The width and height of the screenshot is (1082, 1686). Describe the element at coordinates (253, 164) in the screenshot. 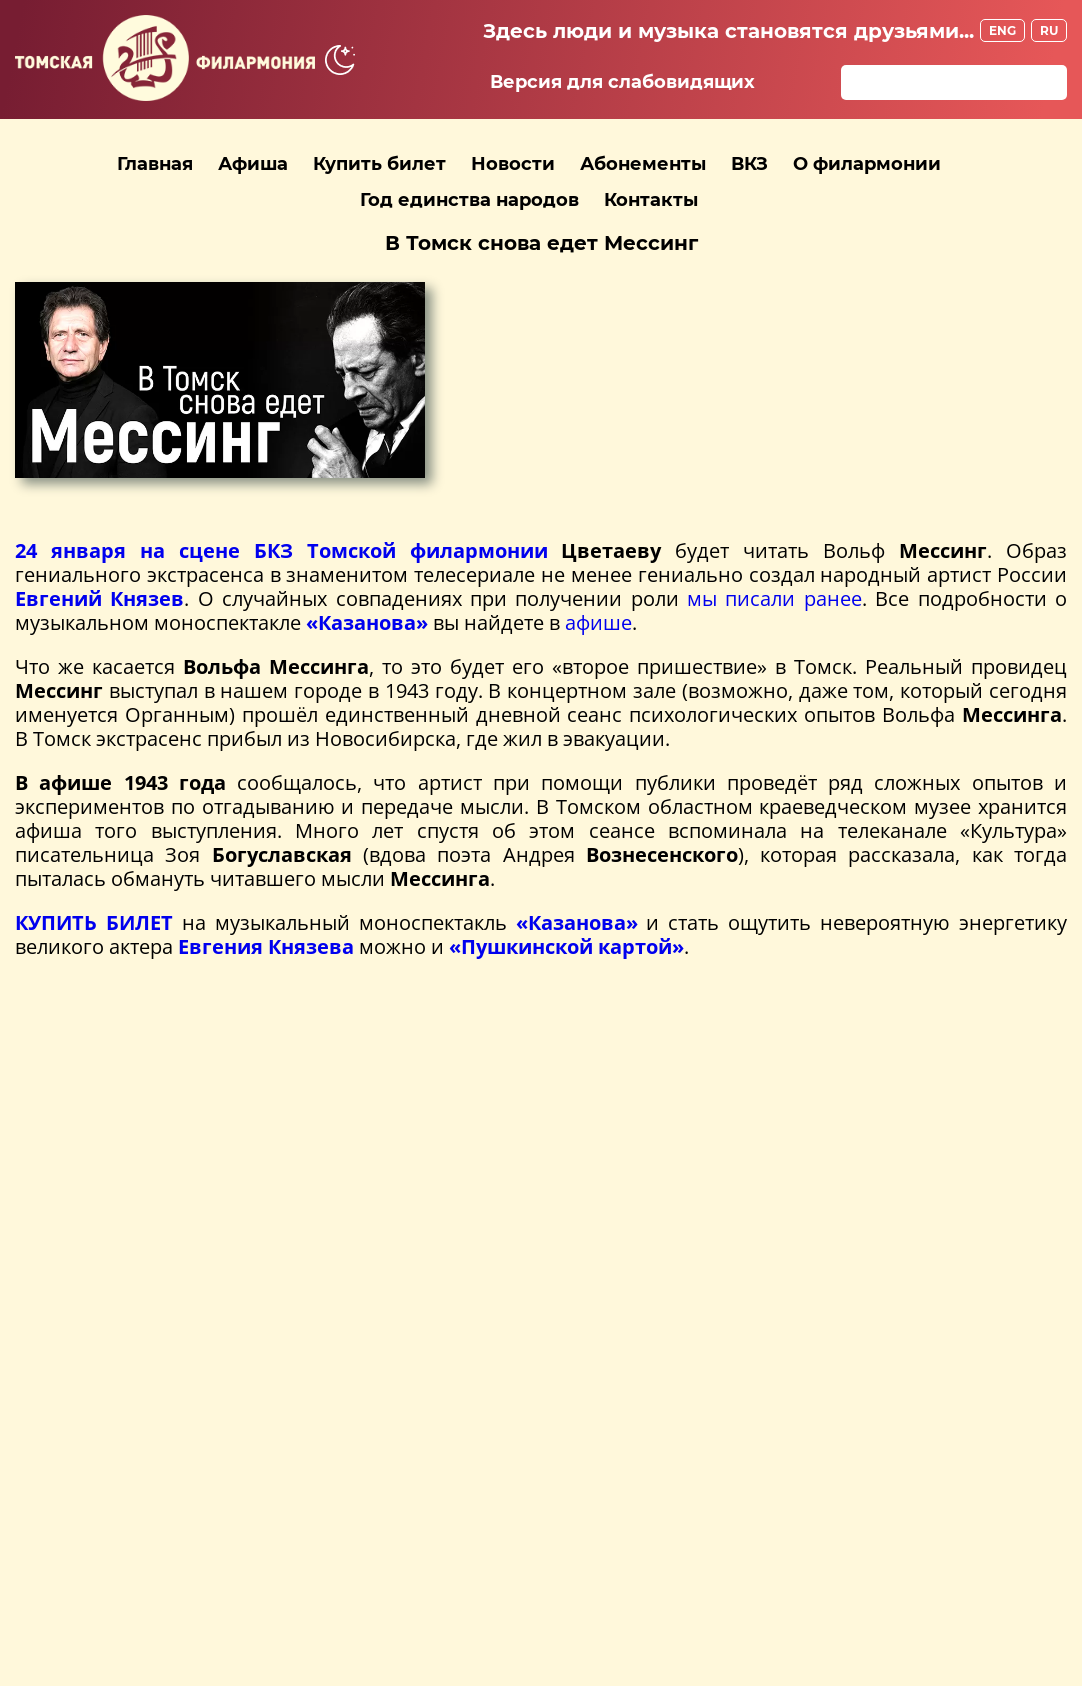

I see `Афиша` at that location.